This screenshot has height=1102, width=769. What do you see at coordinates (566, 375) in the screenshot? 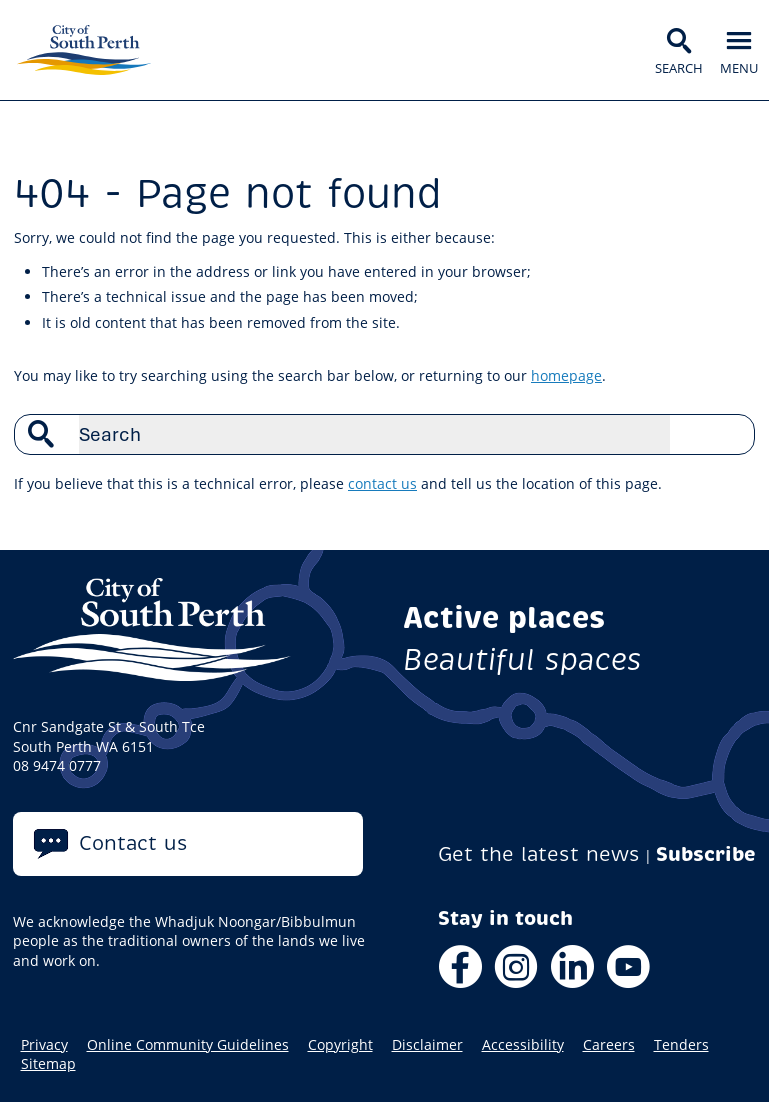
I see `homepage` at bounding box center [566, 375].